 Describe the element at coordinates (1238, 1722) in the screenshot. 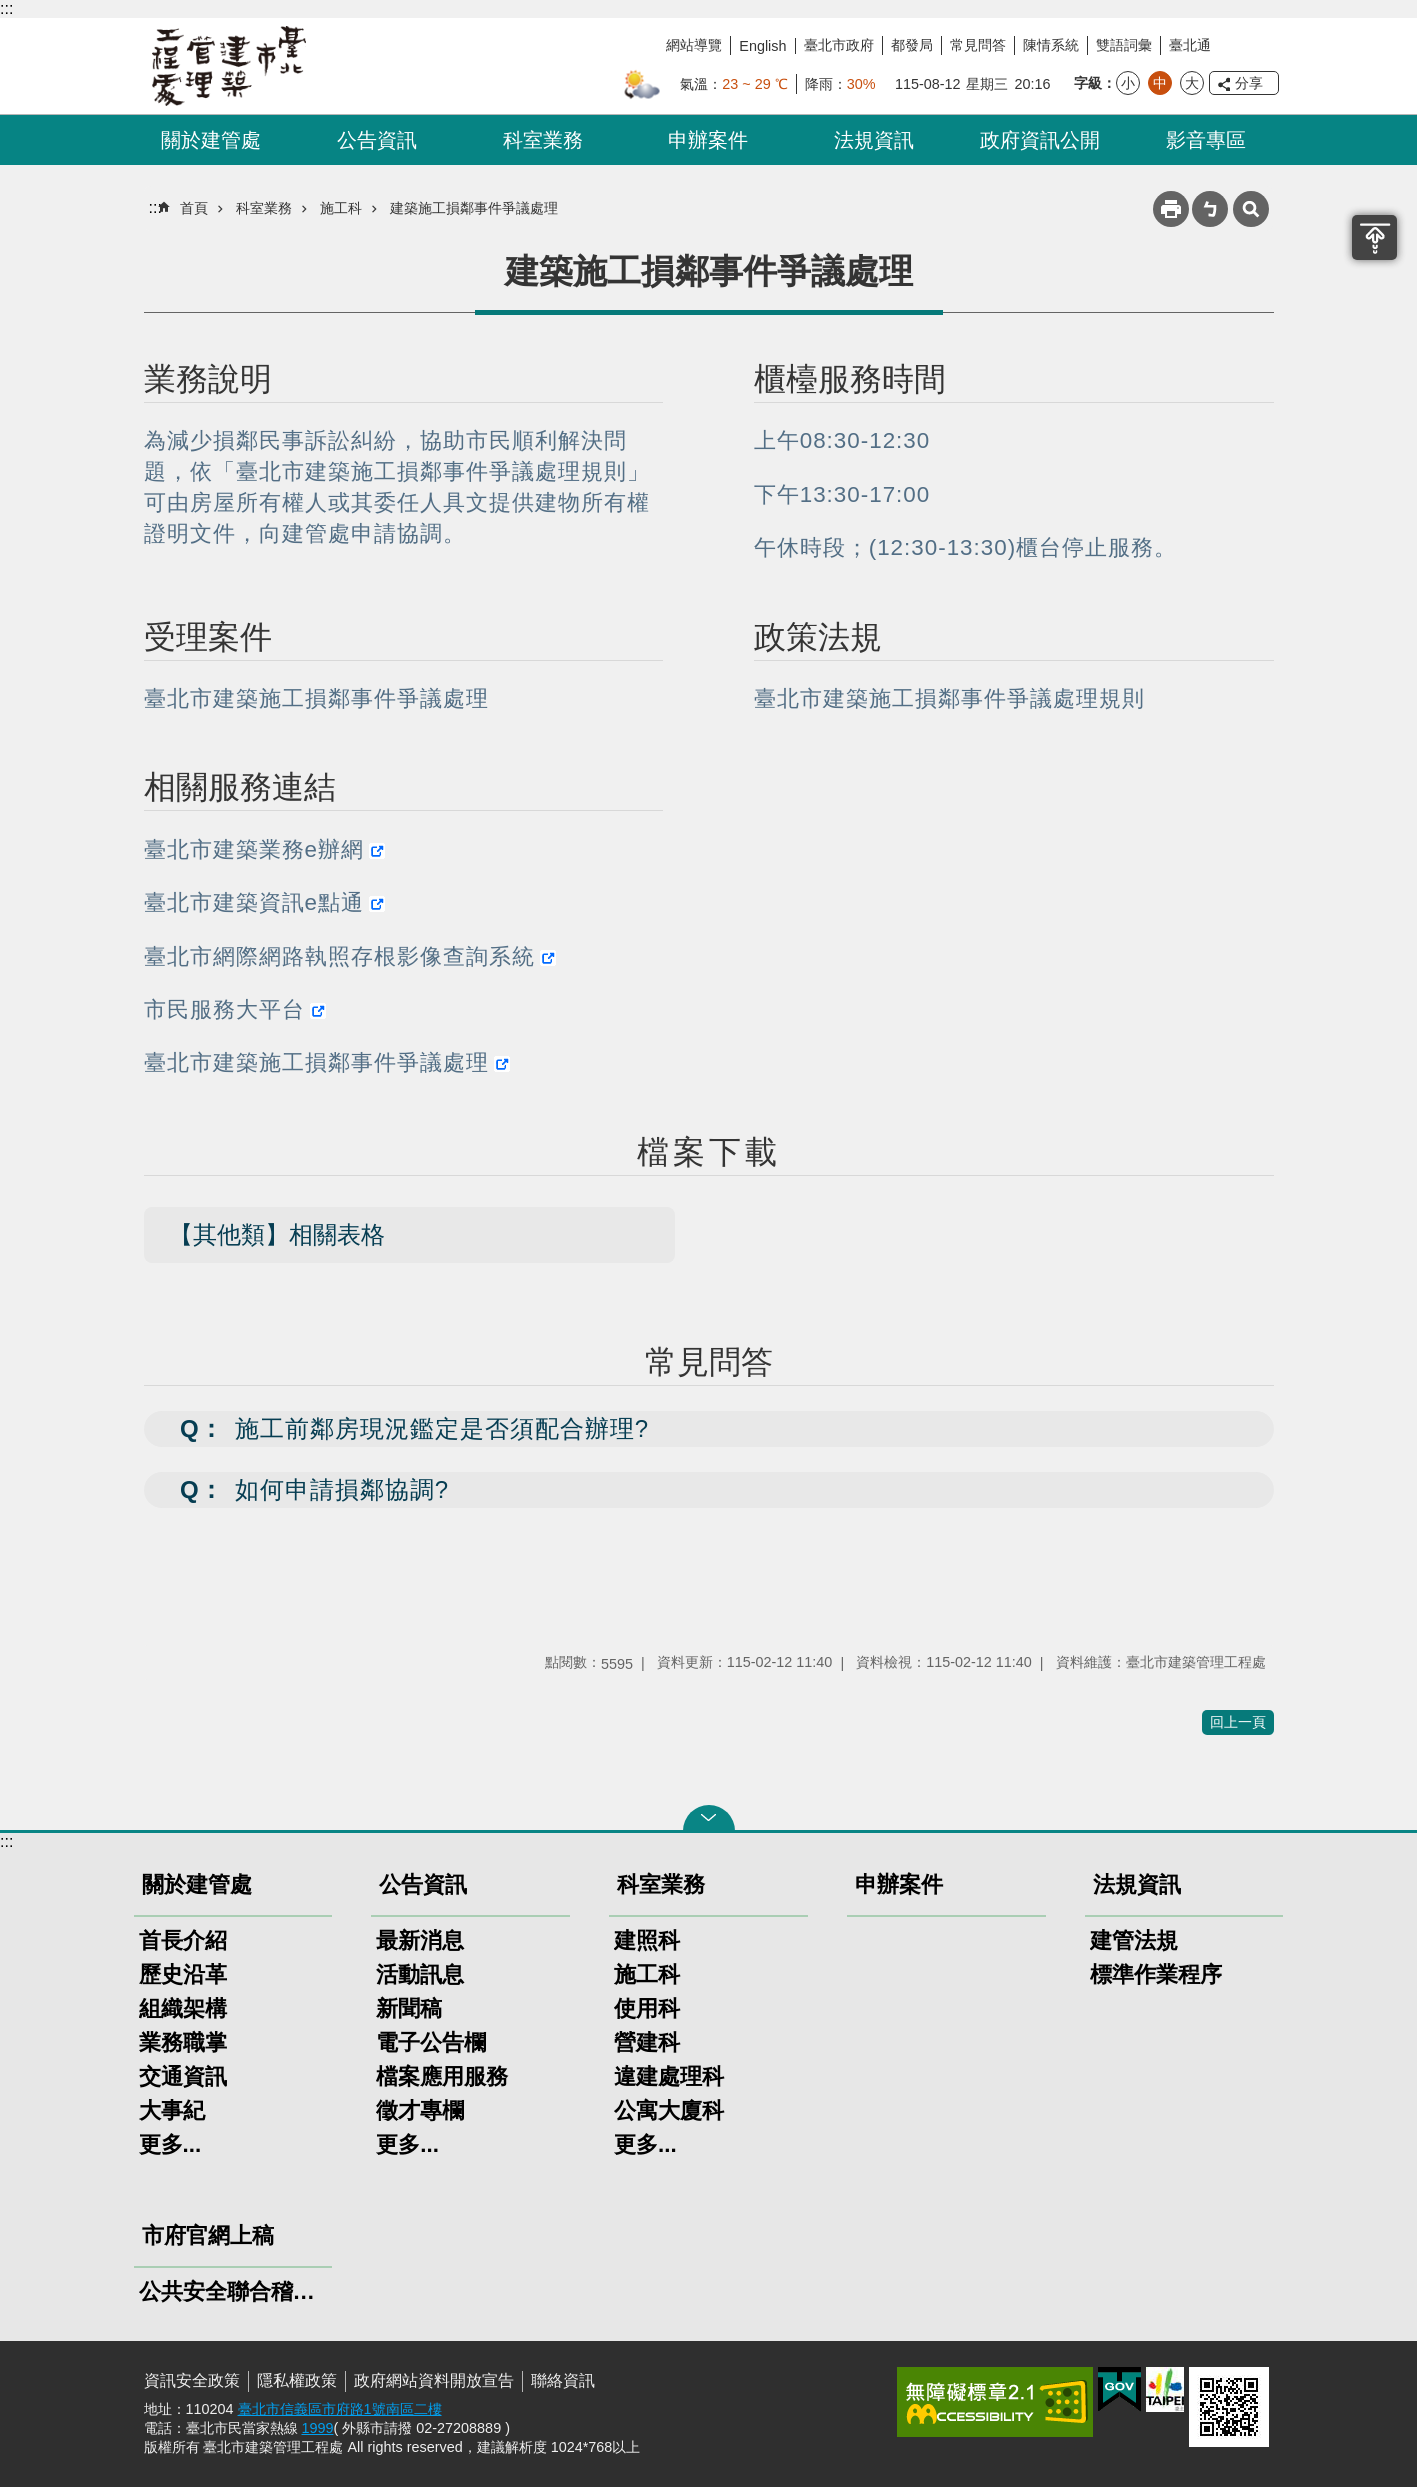

I see `回上一頁` at that location.